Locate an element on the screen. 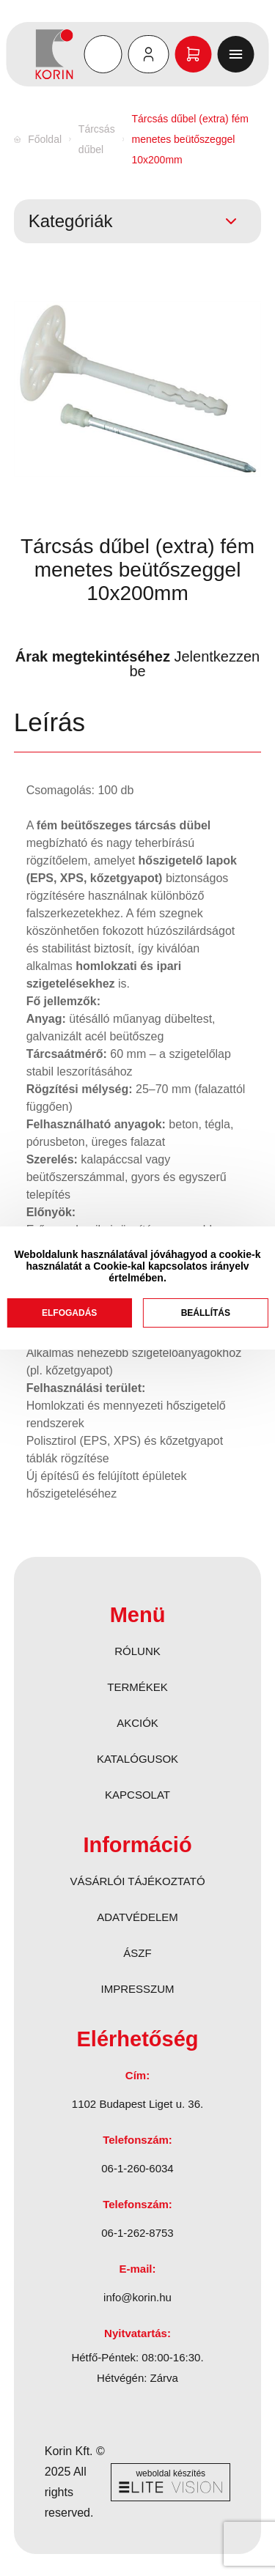 This screenshot has height=2576, width=275. info@korin.hu is located at coordinates (137, 2297).